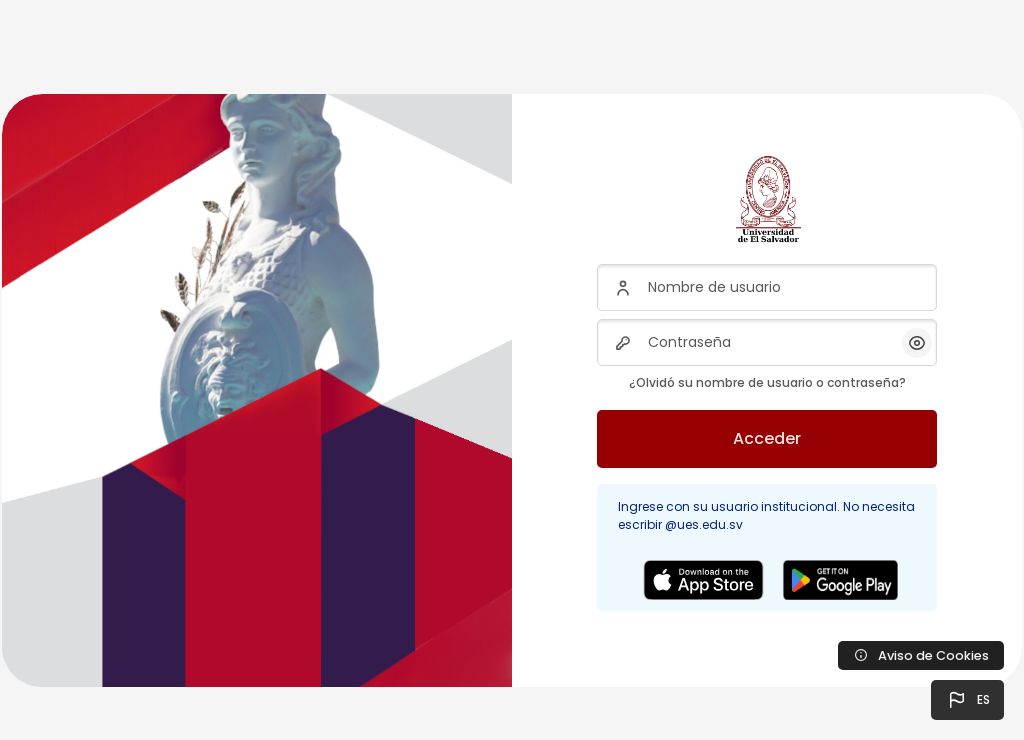 This screenshot has height=740, width=1024. Describe the element at coordinates (767, 438) in the screenshot. I see `Acceder` at that location.